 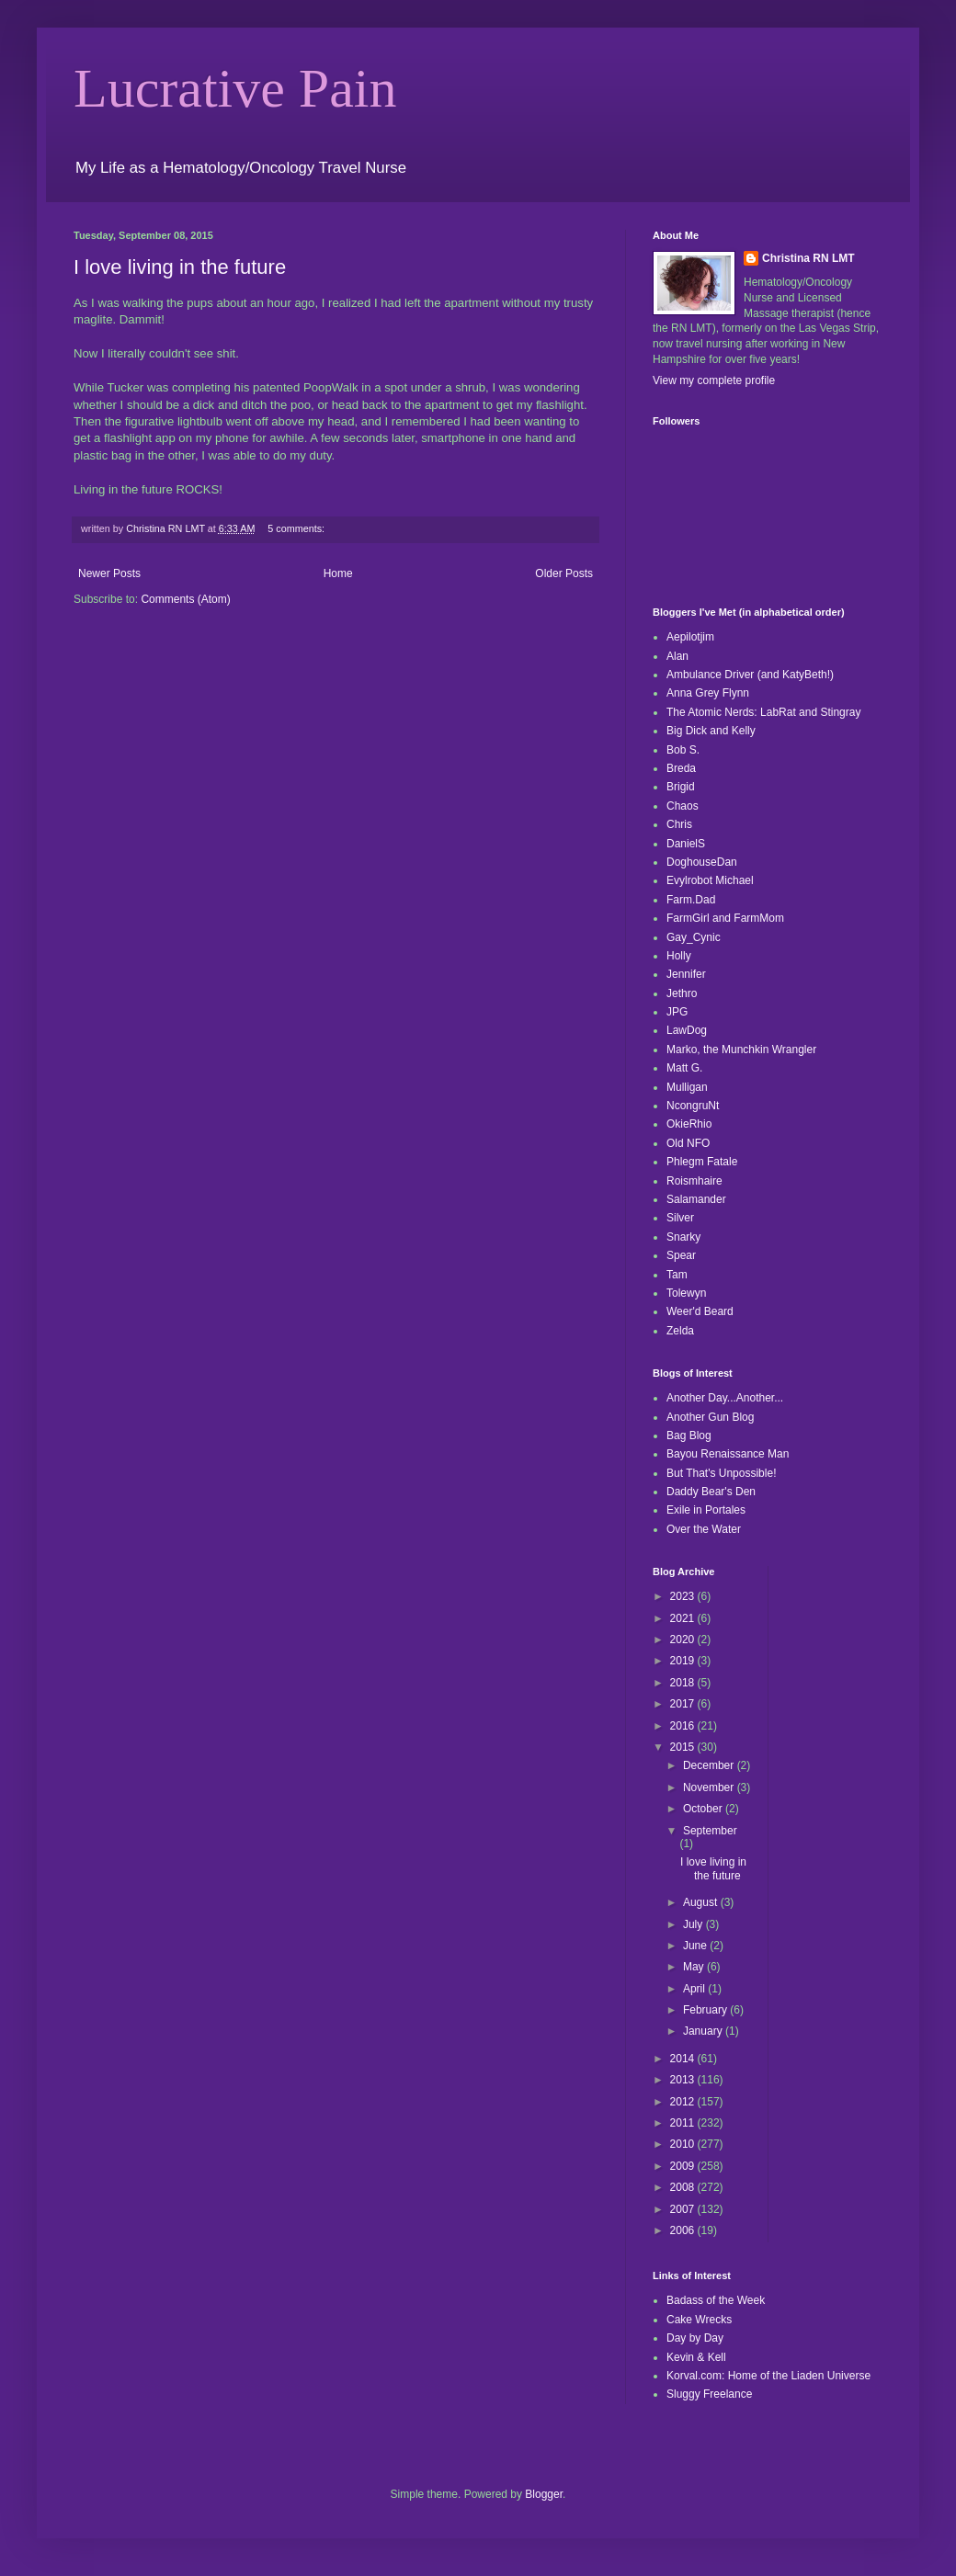 I want to click on December, so click(x=710, y=1765).